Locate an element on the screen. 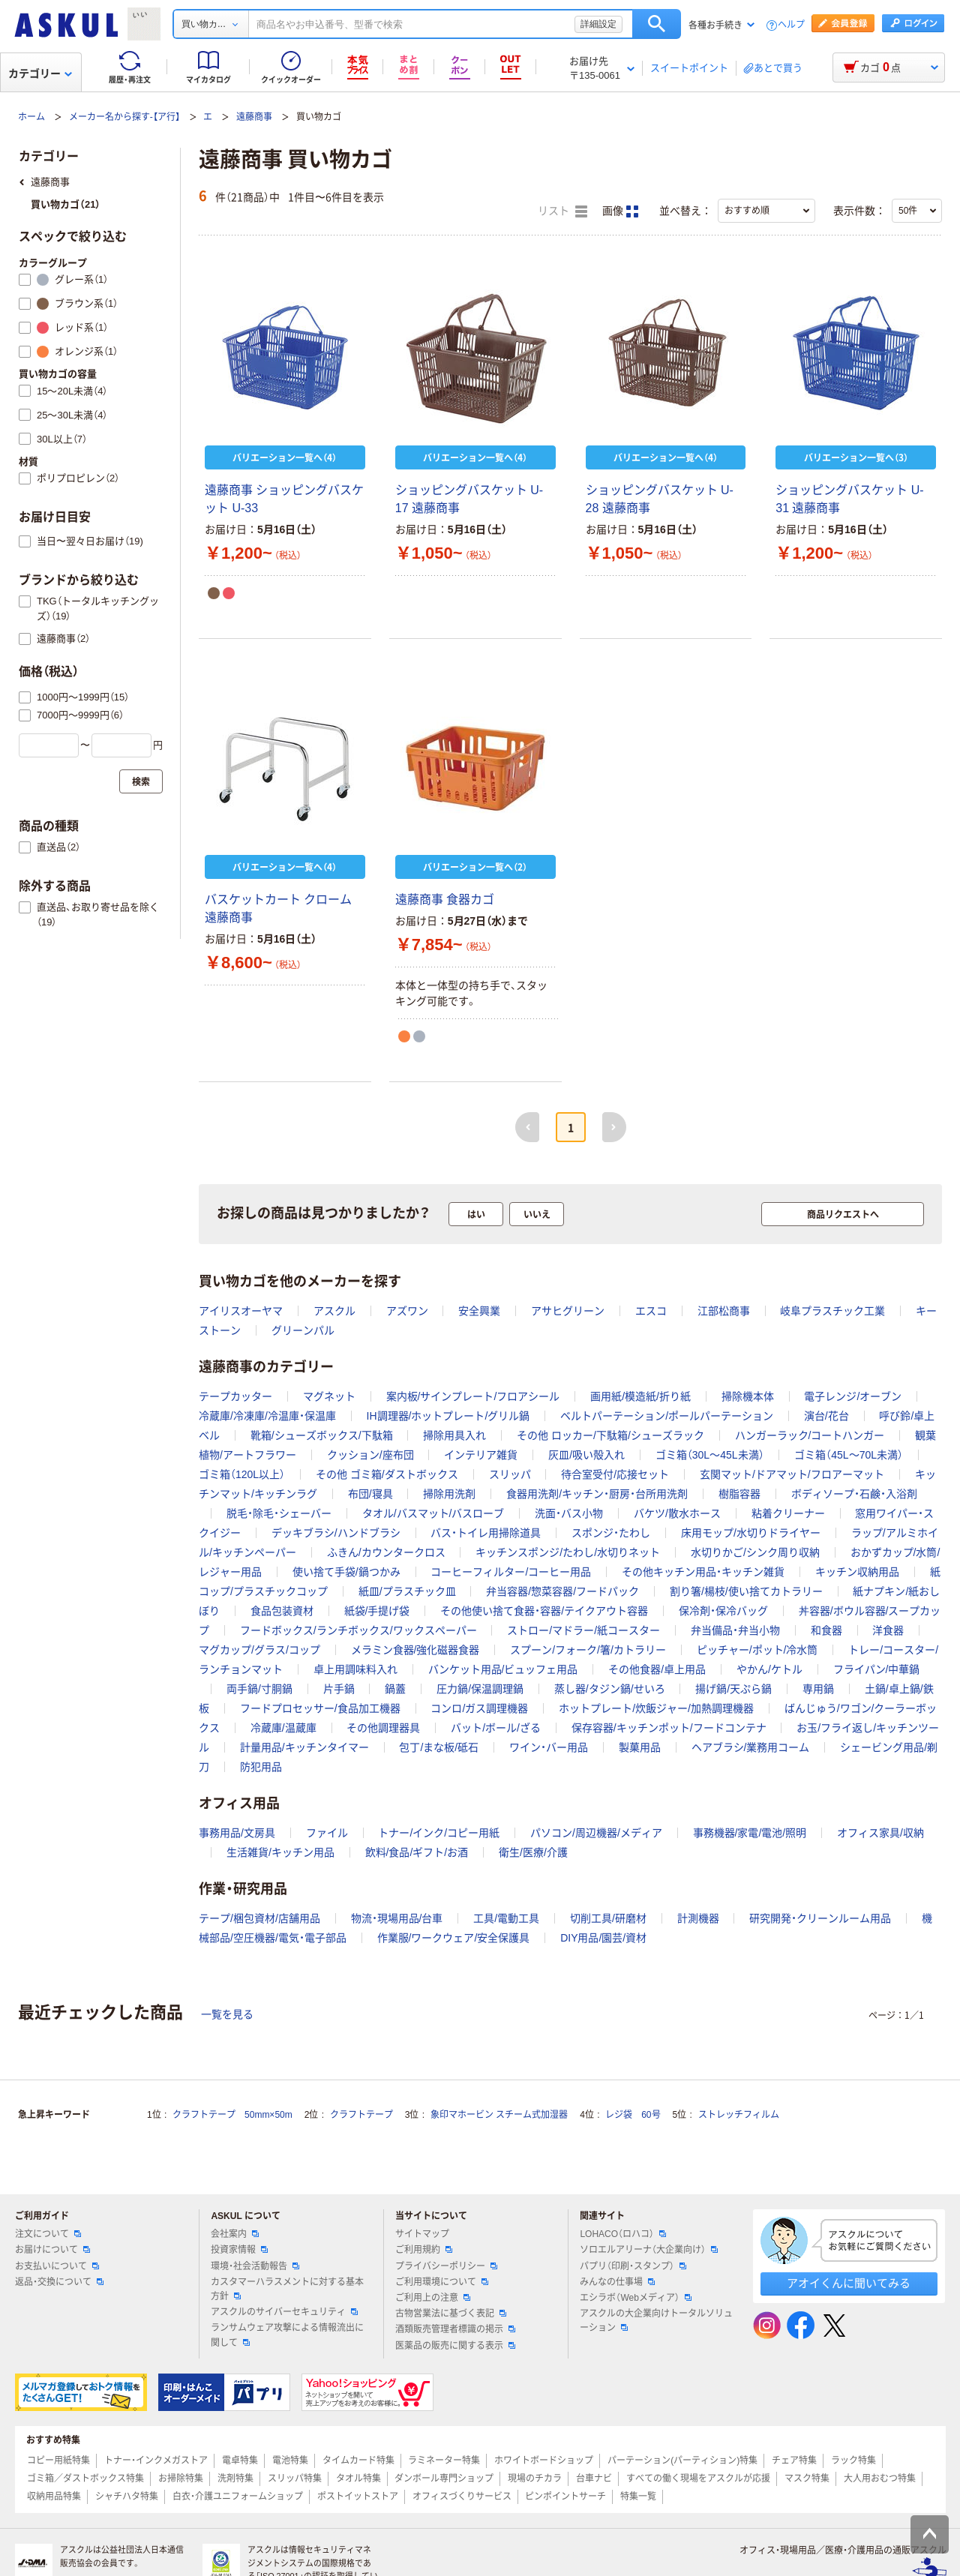 The width and height of the screenshot is (960, 2576). 玄関マット/ドアマット/フロアーマット is located at coordinates (792, 1474).